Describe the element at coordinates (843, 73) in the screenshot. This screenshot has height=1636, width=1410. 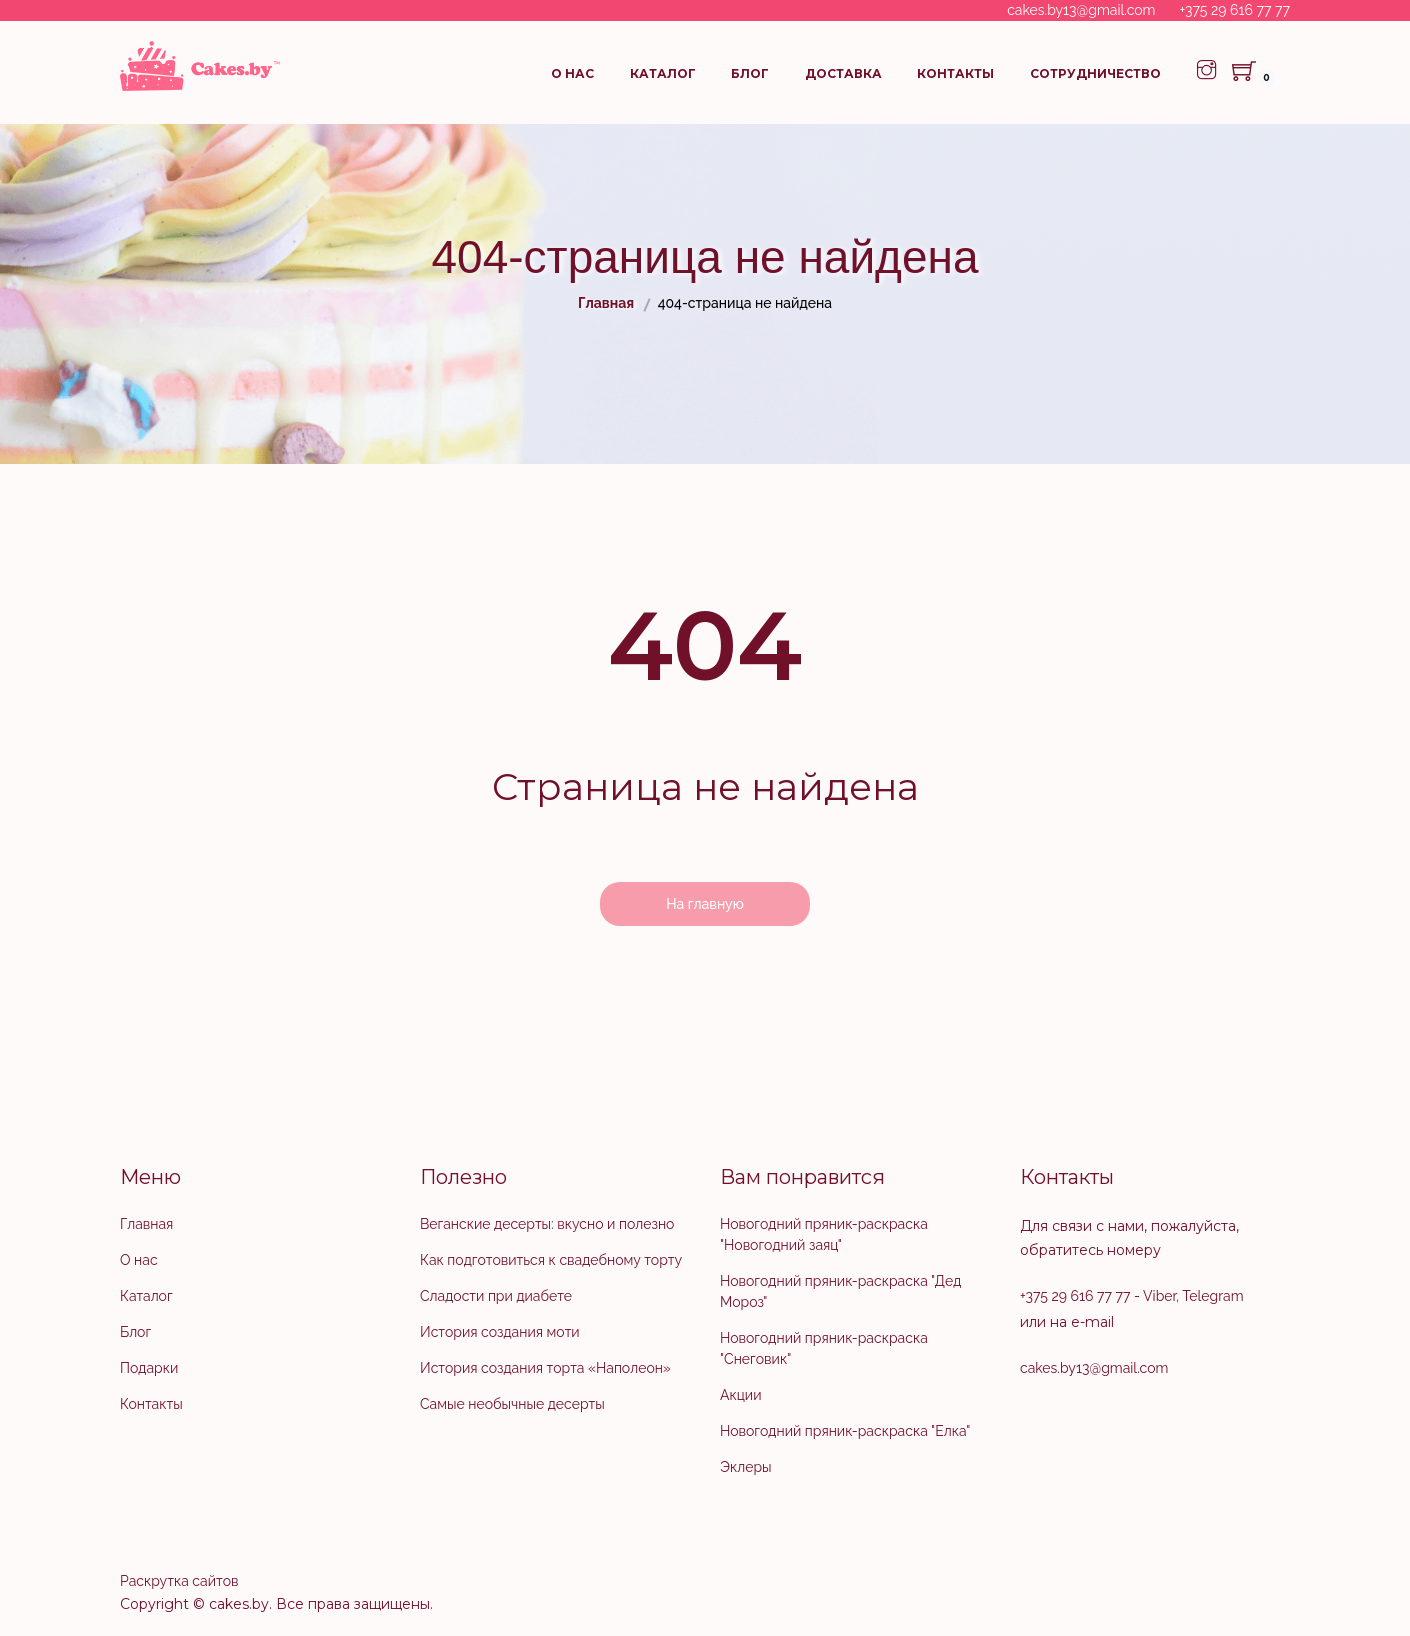
I see `Доставка` at that location.